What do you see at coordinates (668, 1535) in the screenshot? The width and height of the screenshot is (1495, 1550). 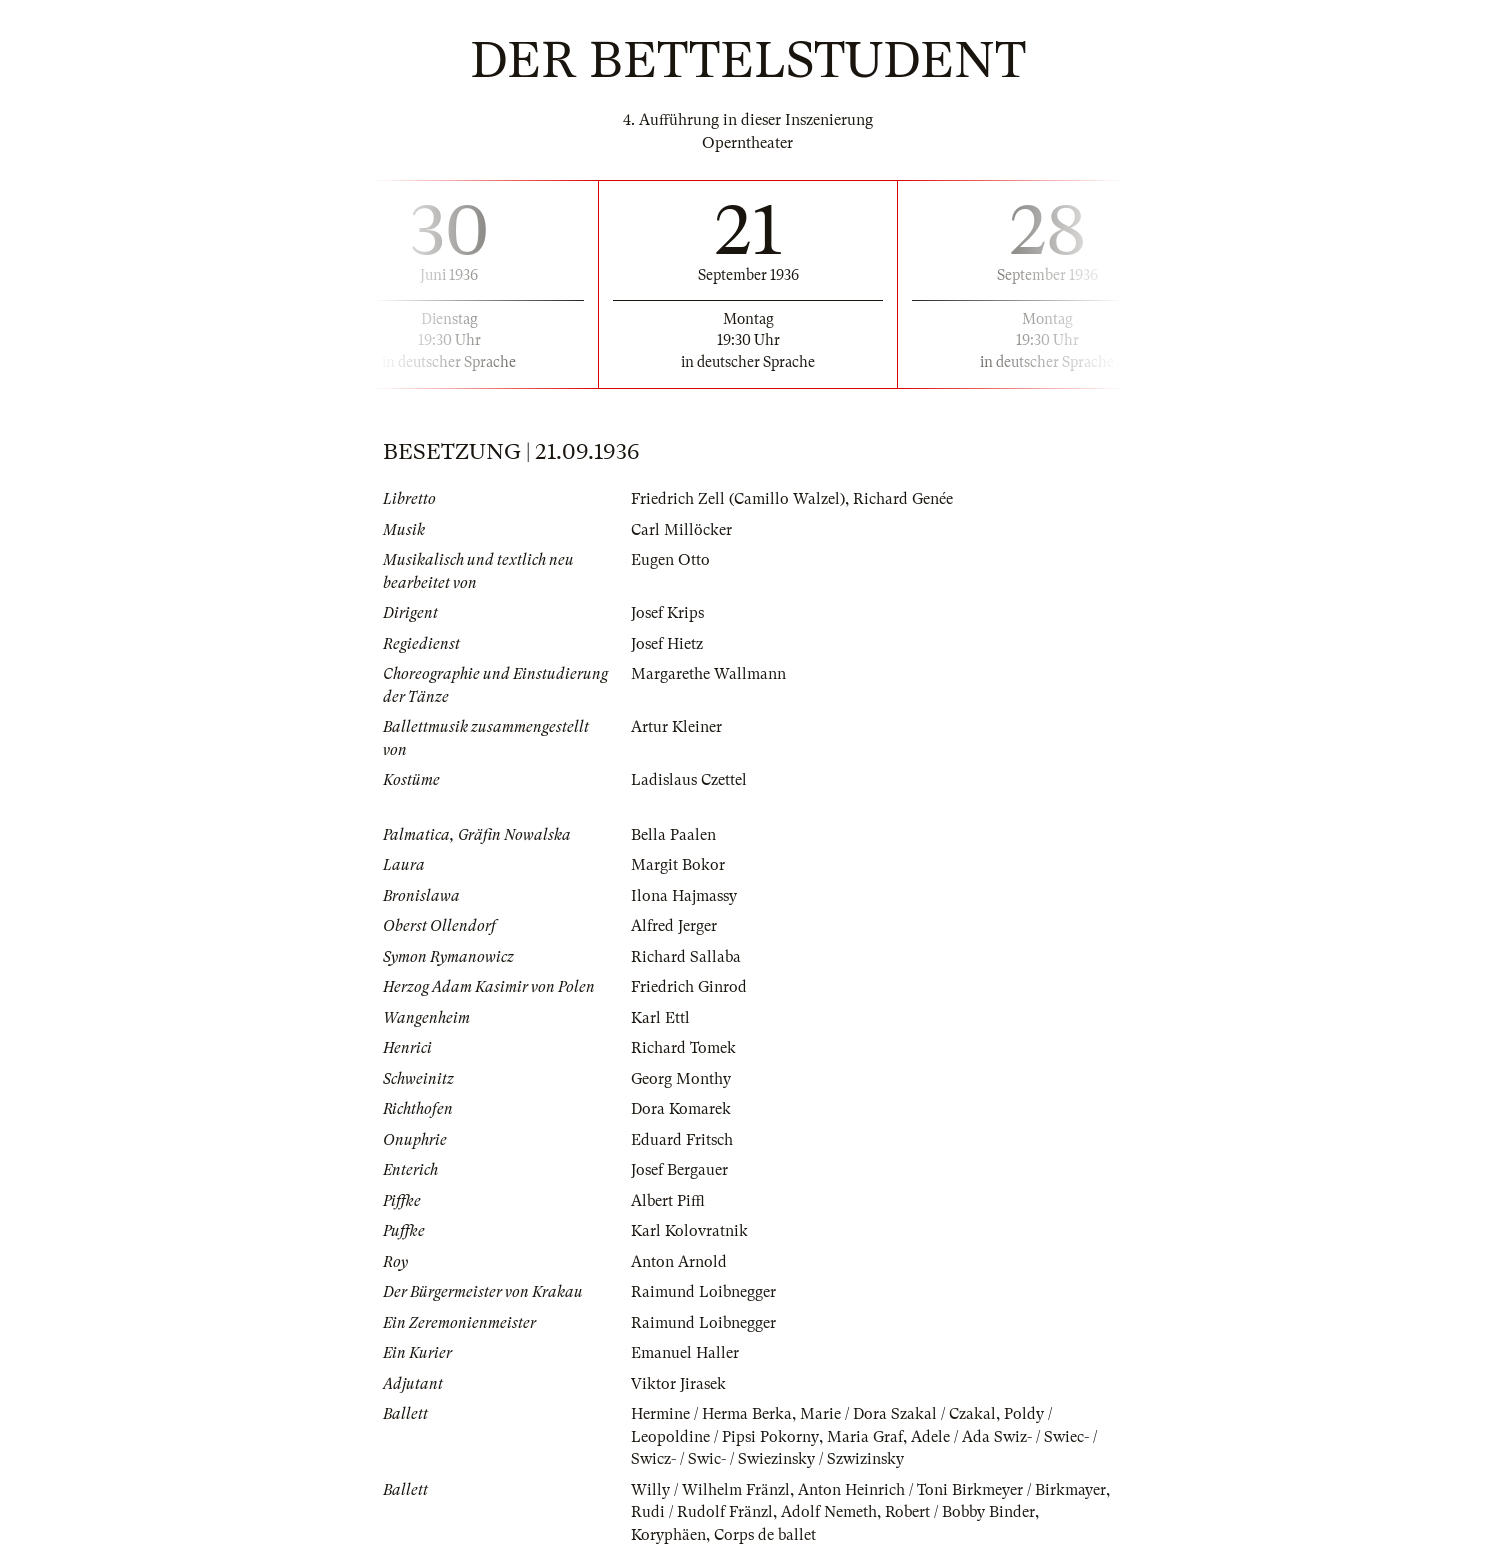 I see `Koryphäen` at bounding box center [668, 1535].